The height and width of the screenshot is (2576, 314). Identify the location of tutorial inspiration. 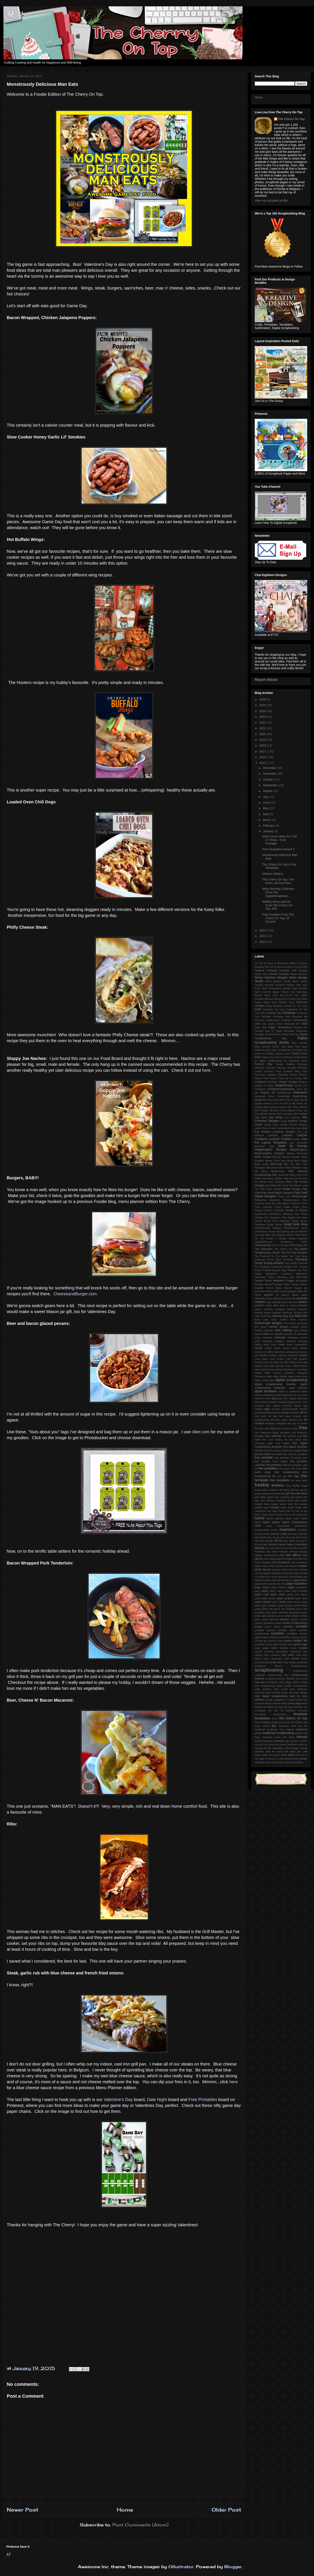
(264, 1741).